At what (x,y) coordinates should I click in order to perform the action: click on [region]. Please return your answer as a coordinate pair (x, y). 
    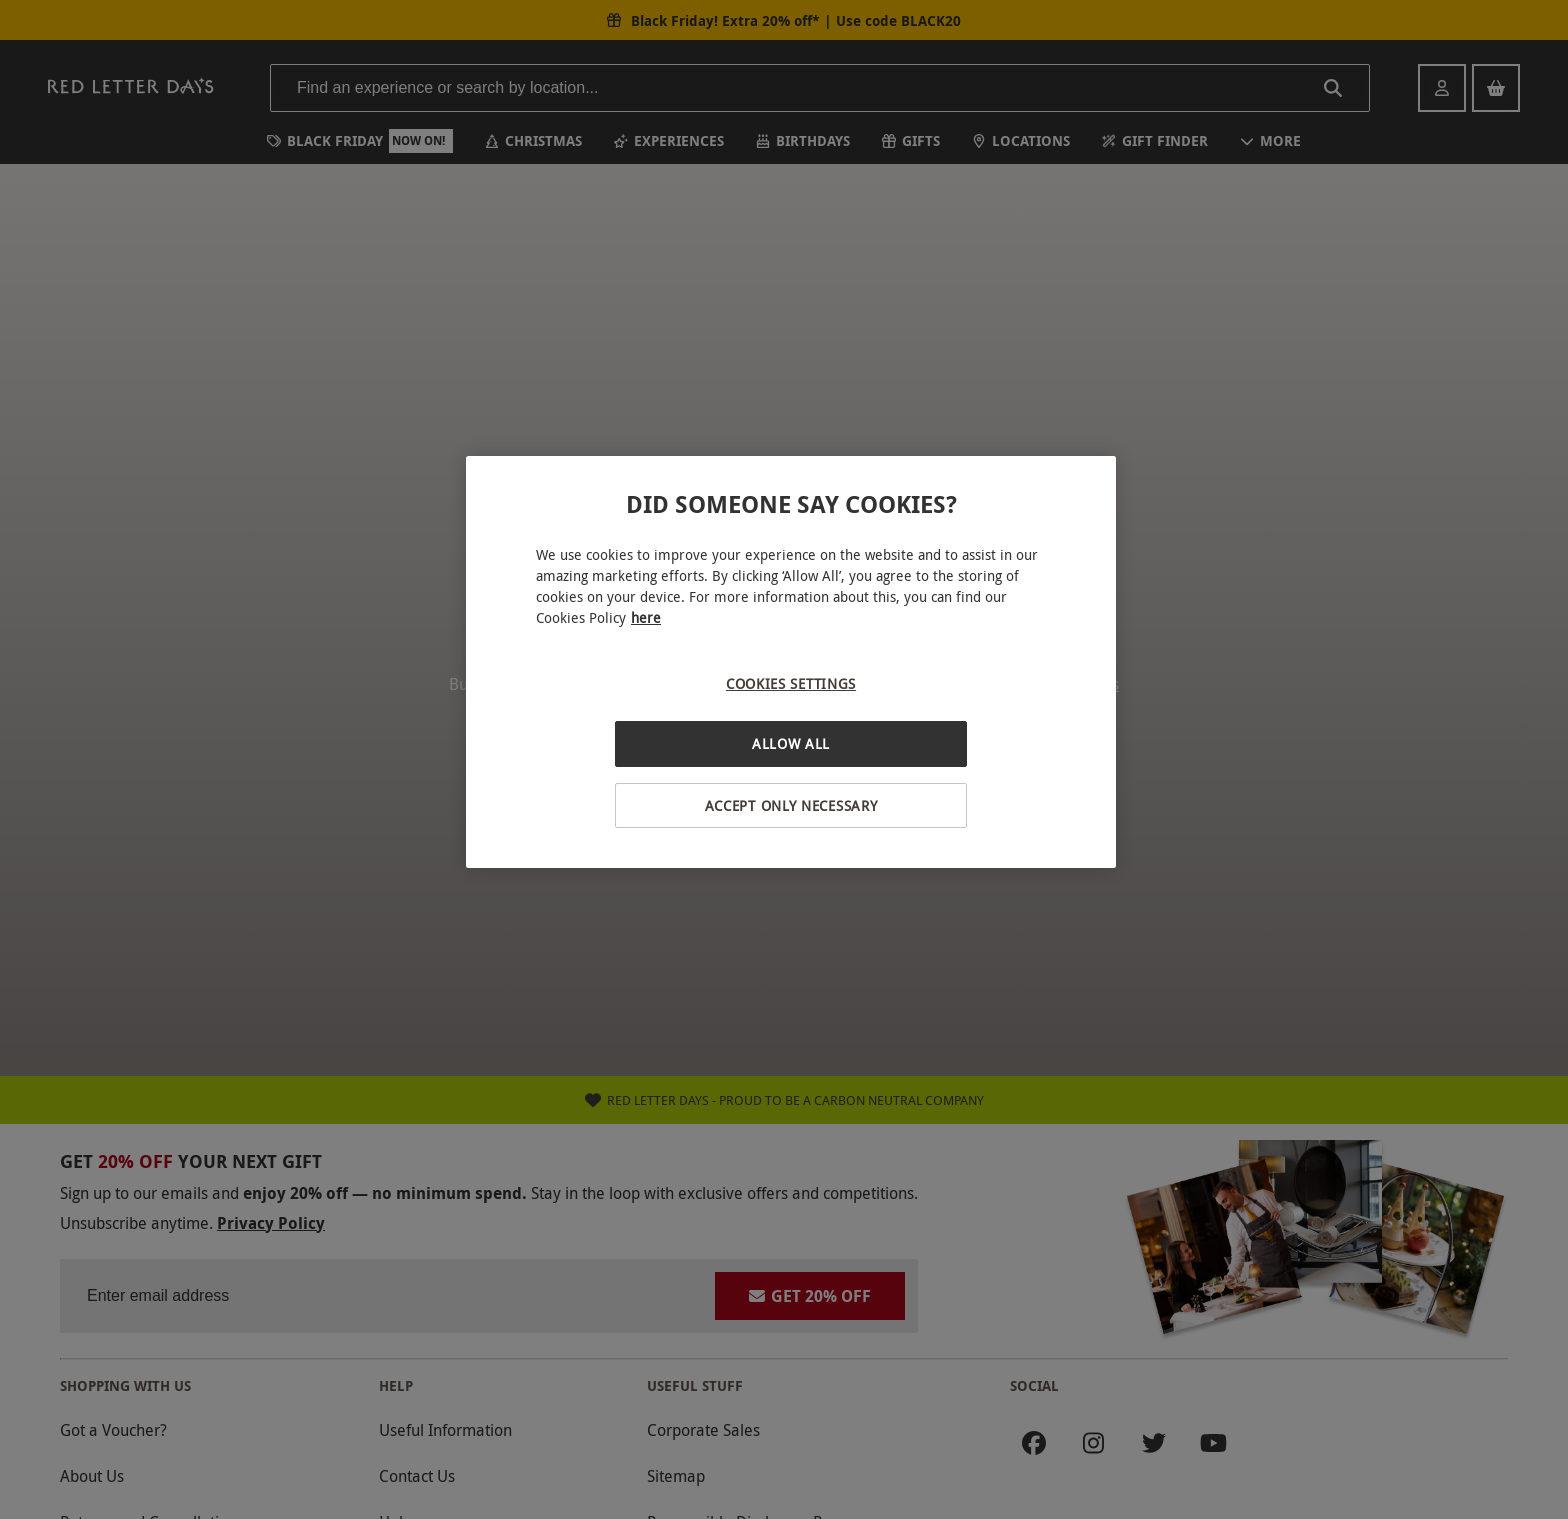
    Looking at the image, I should click on (791, 662).